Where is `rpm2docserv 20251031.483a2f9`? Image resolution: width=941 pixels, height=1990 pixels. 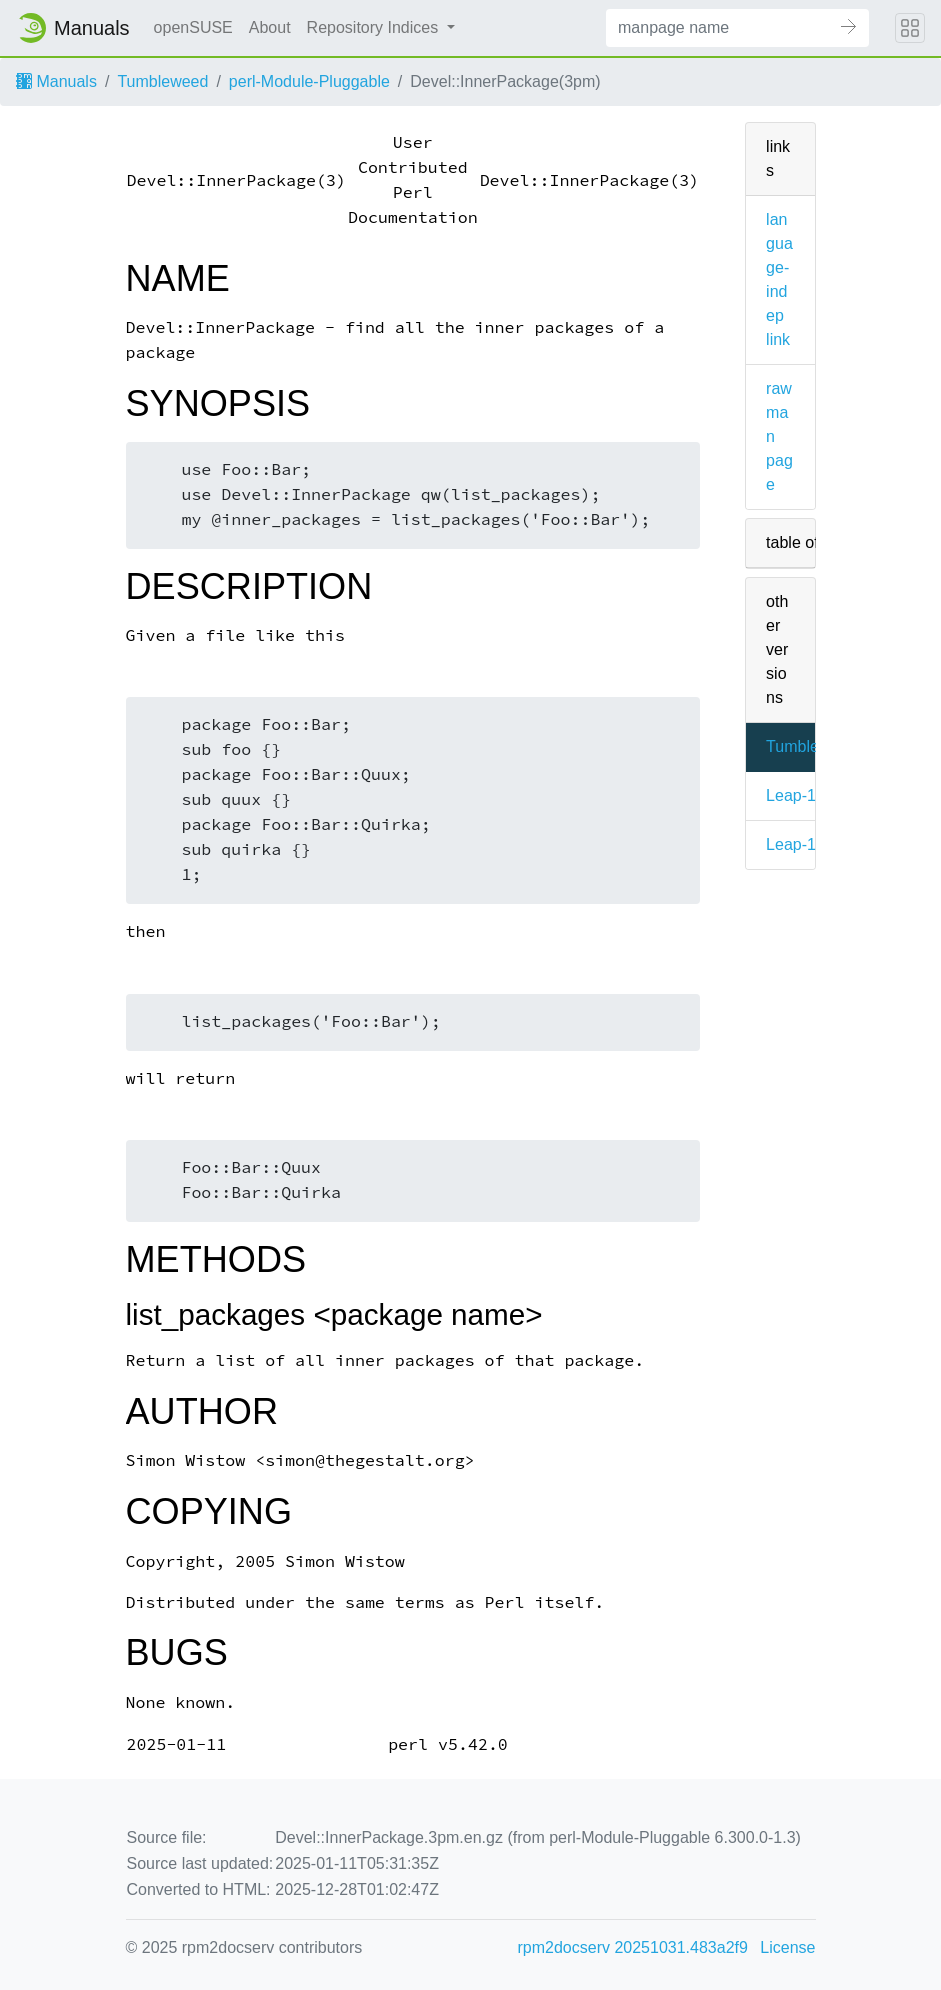 rpm2docserv 20251031.483a2f9 is located at coordinates (633, 1947).